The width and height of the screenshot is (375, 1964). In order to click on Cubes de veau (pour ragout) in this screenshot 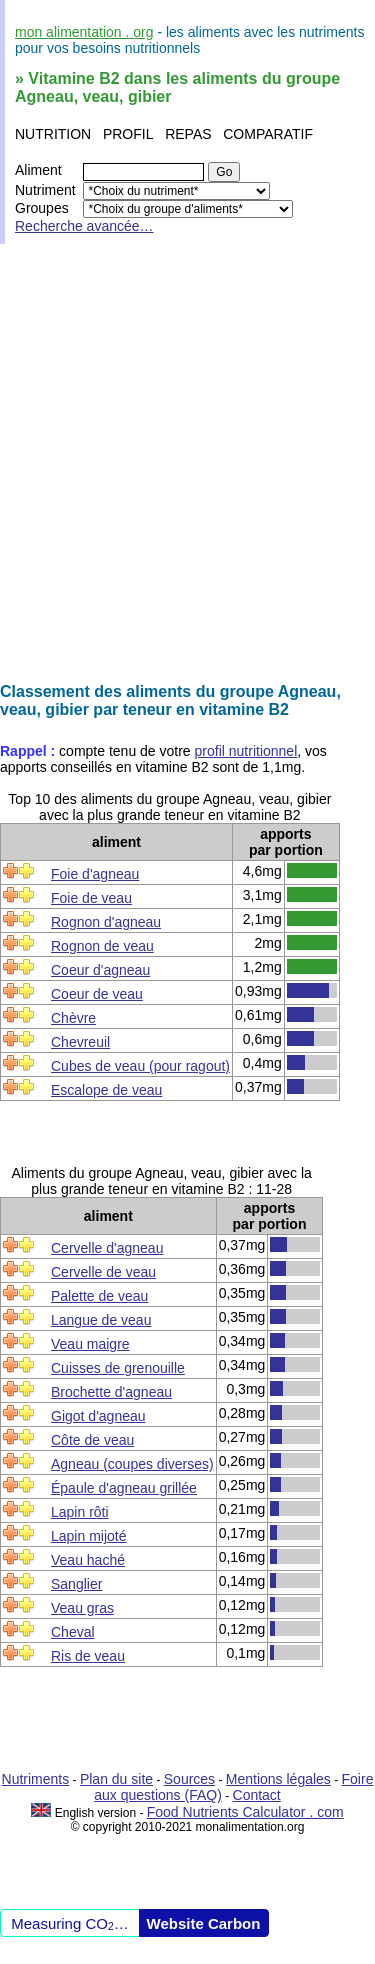, I will do `click(140, 1066)`.